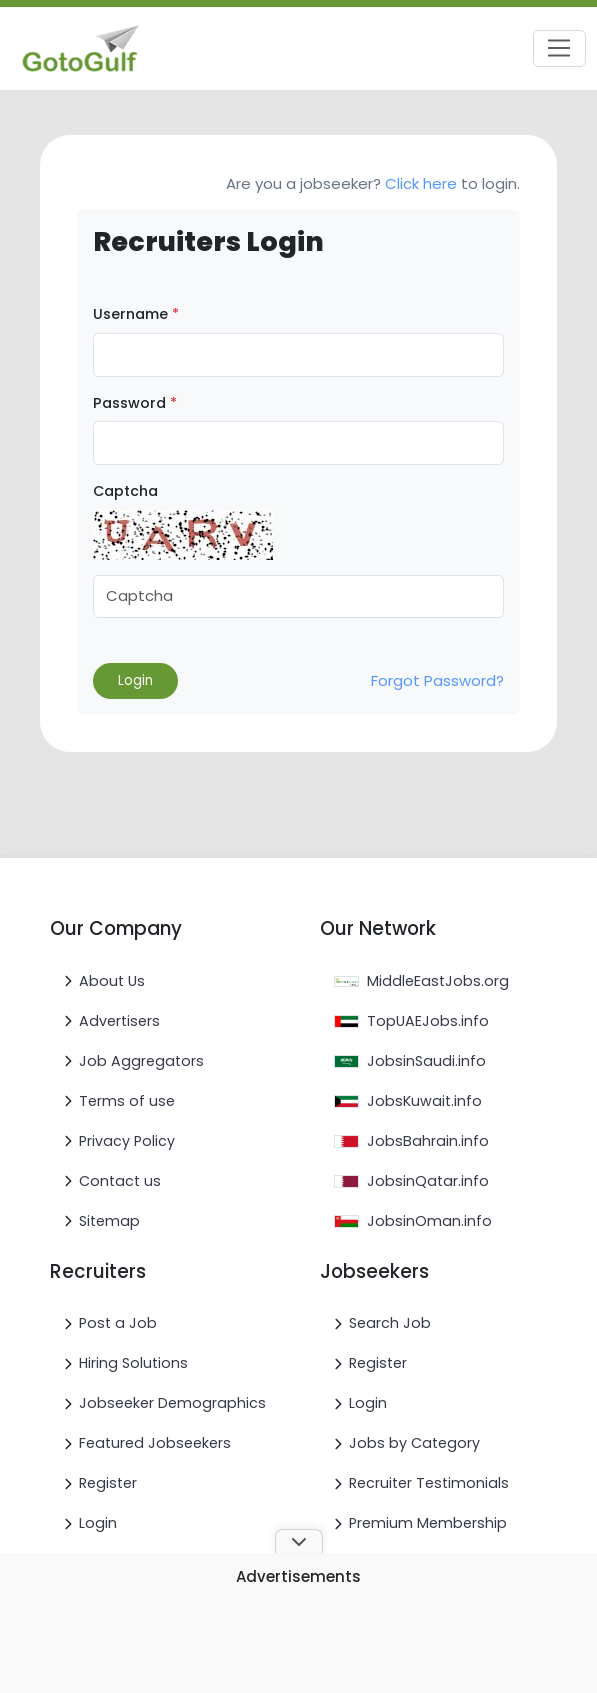 The height and width of the screenshot is (1693, 597). What do you see at coordinates (437, 680) in the screenshot?
I see `Forgot Password?` at bounding box center [437, 680].